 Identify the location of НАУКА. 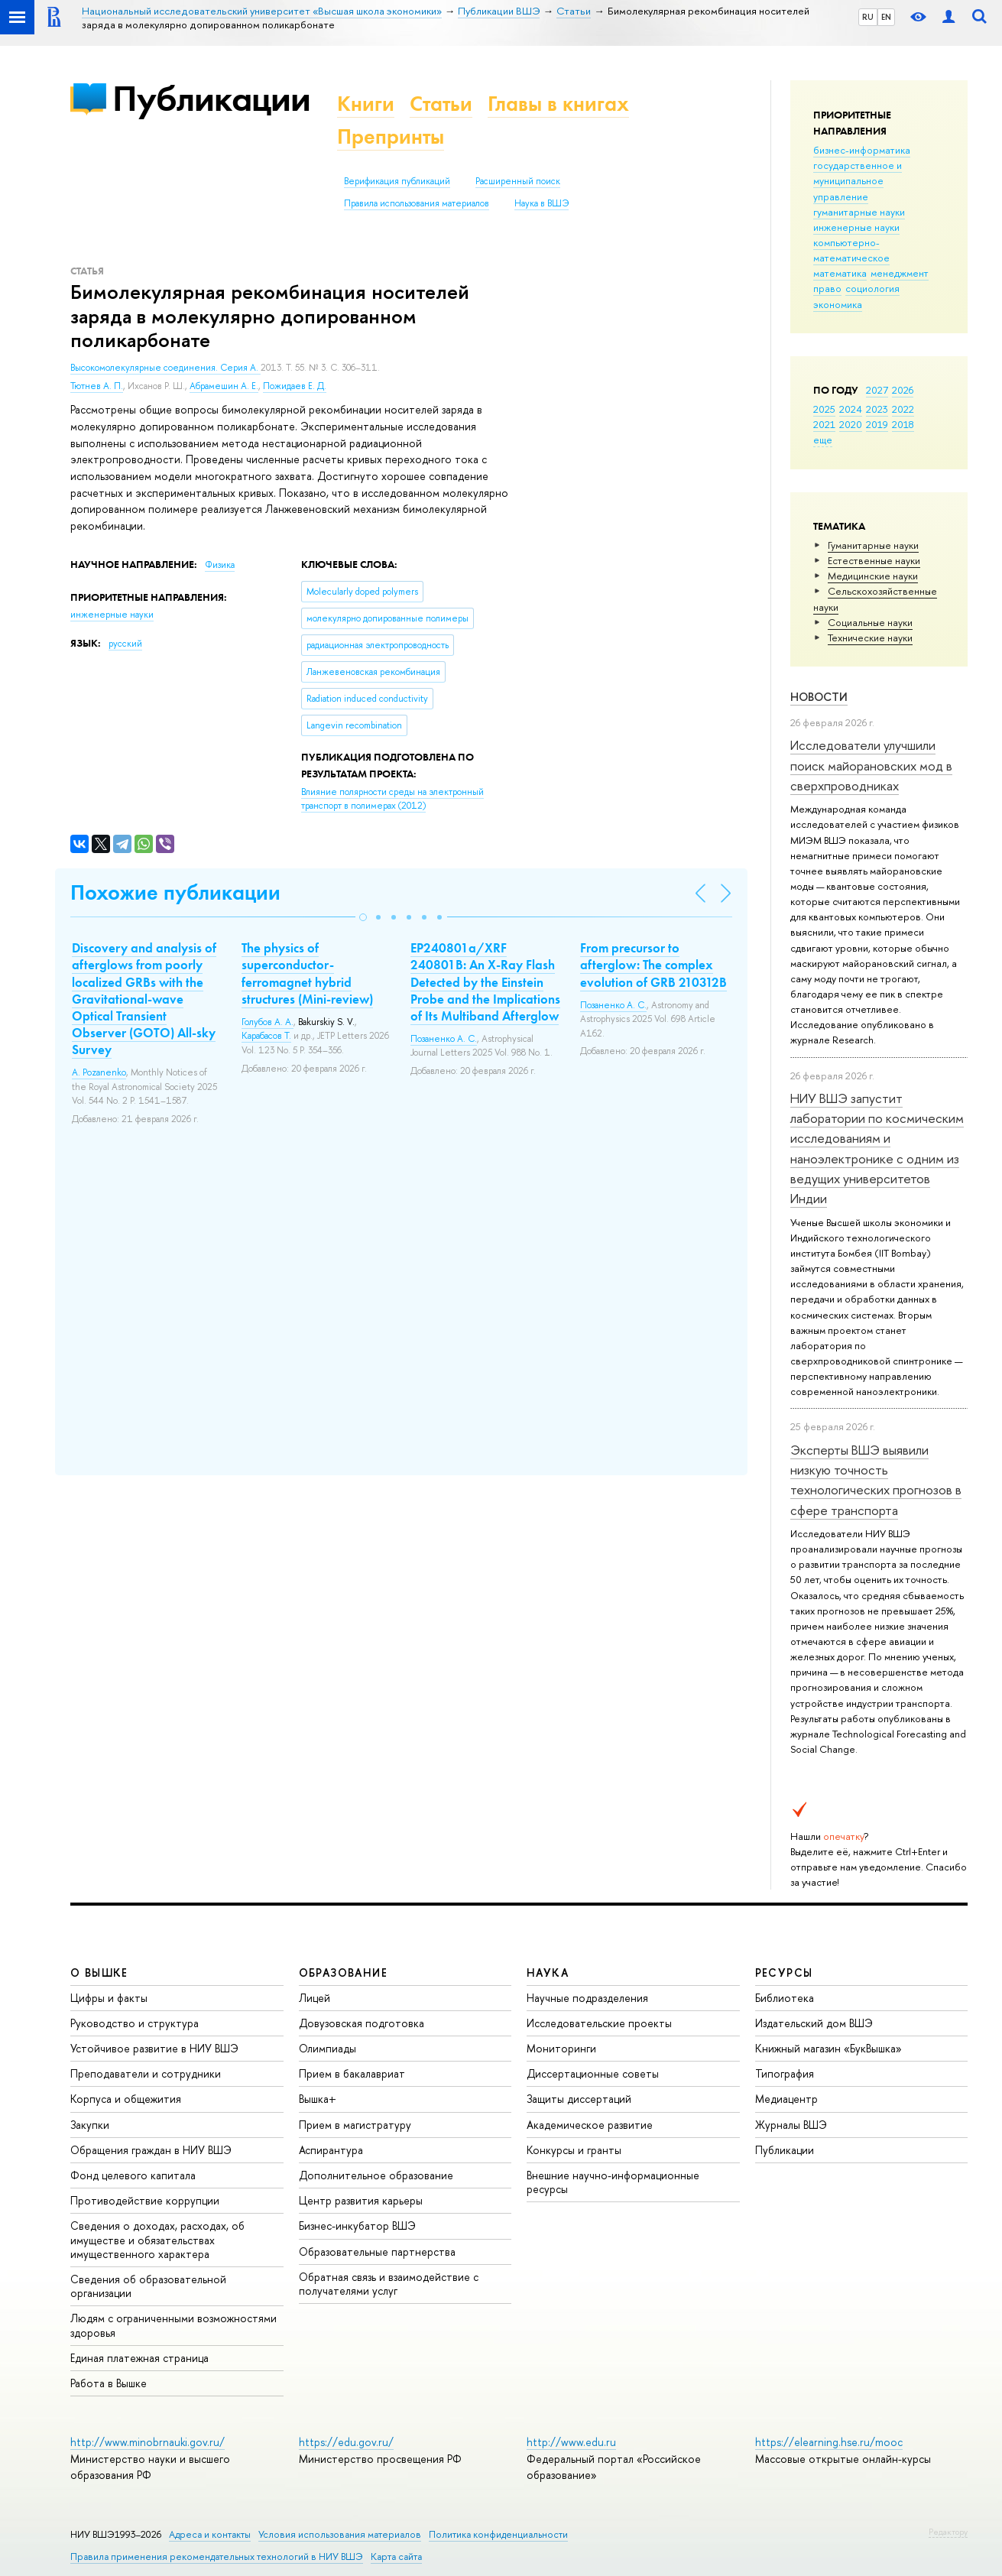
(548, 1972).